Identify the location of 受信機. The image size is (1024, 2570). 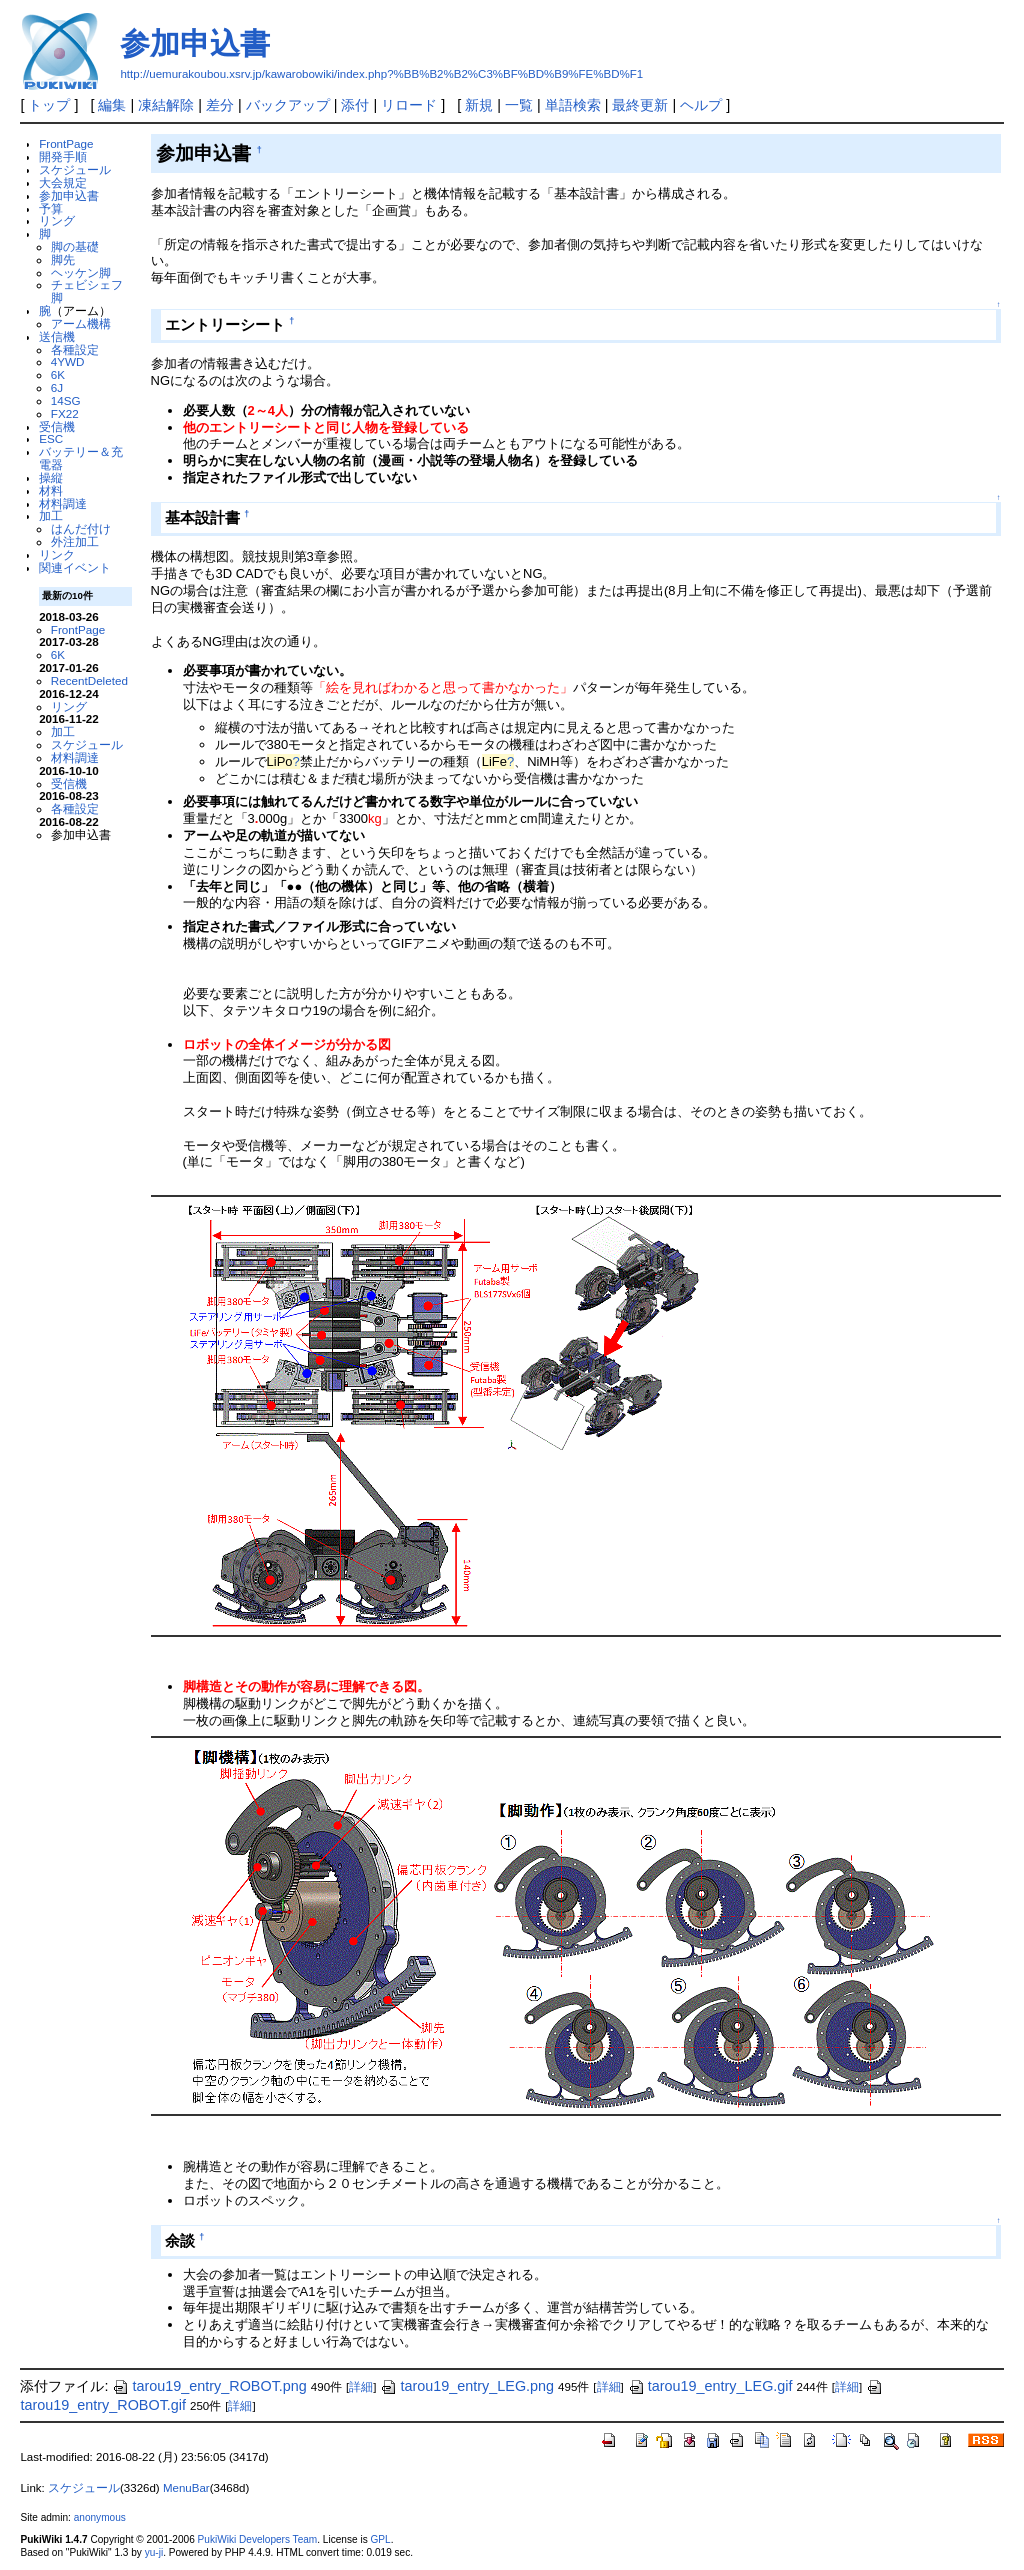
(57, 426).